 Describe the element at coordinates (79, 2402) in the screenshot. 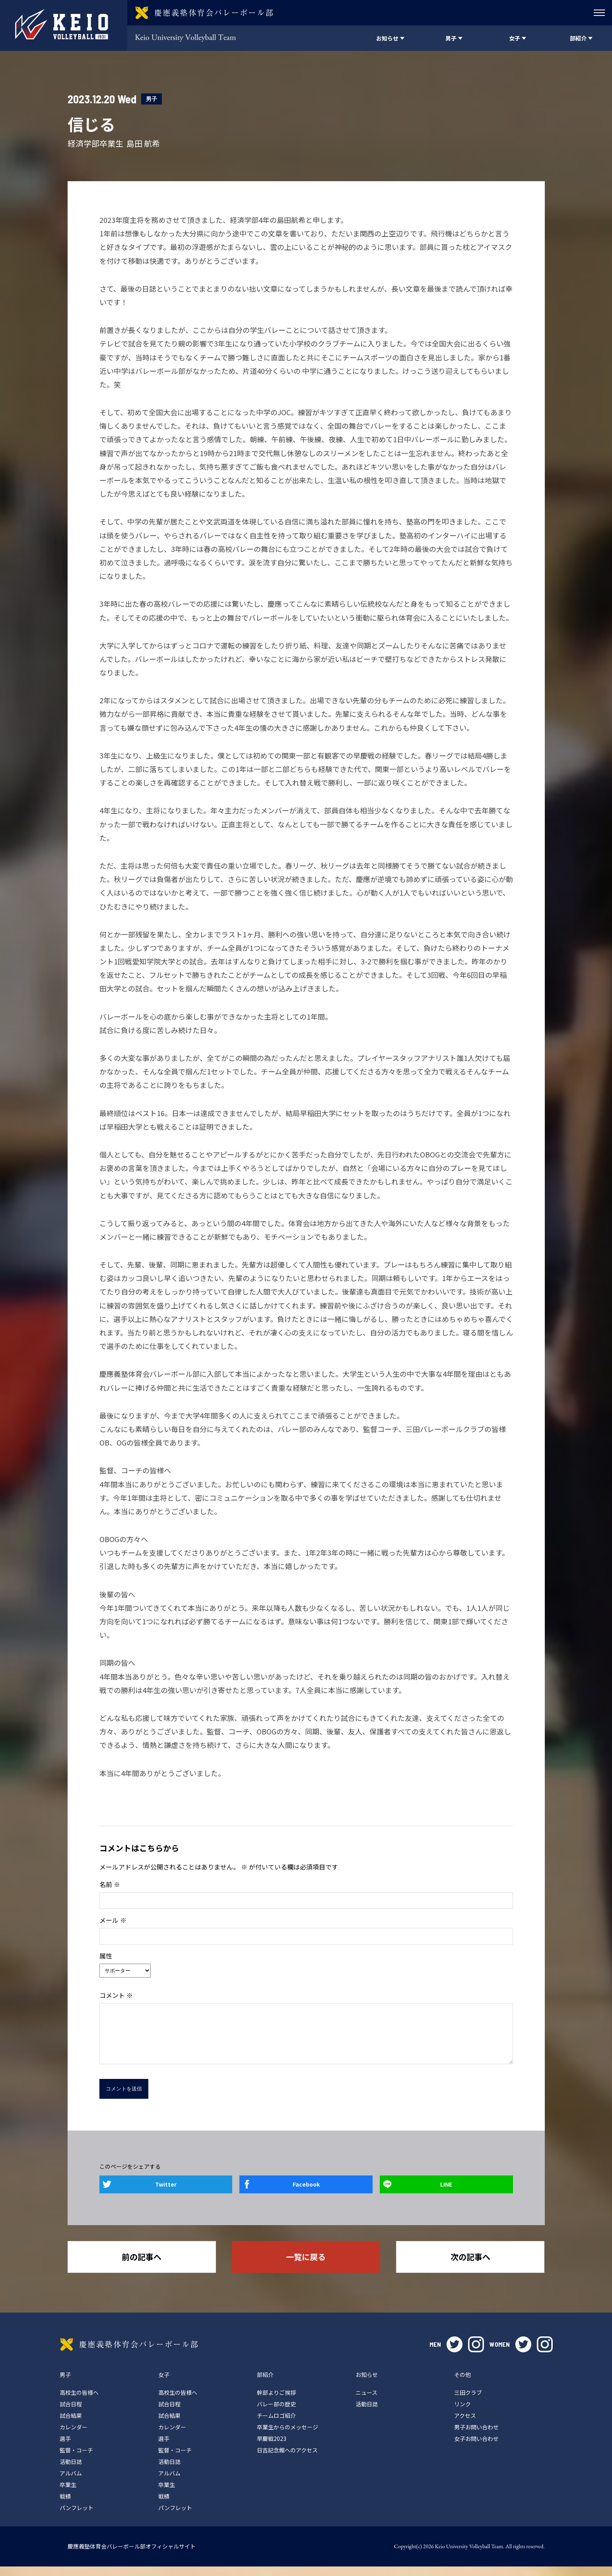

I see `高校生の皆様へ` at that location.